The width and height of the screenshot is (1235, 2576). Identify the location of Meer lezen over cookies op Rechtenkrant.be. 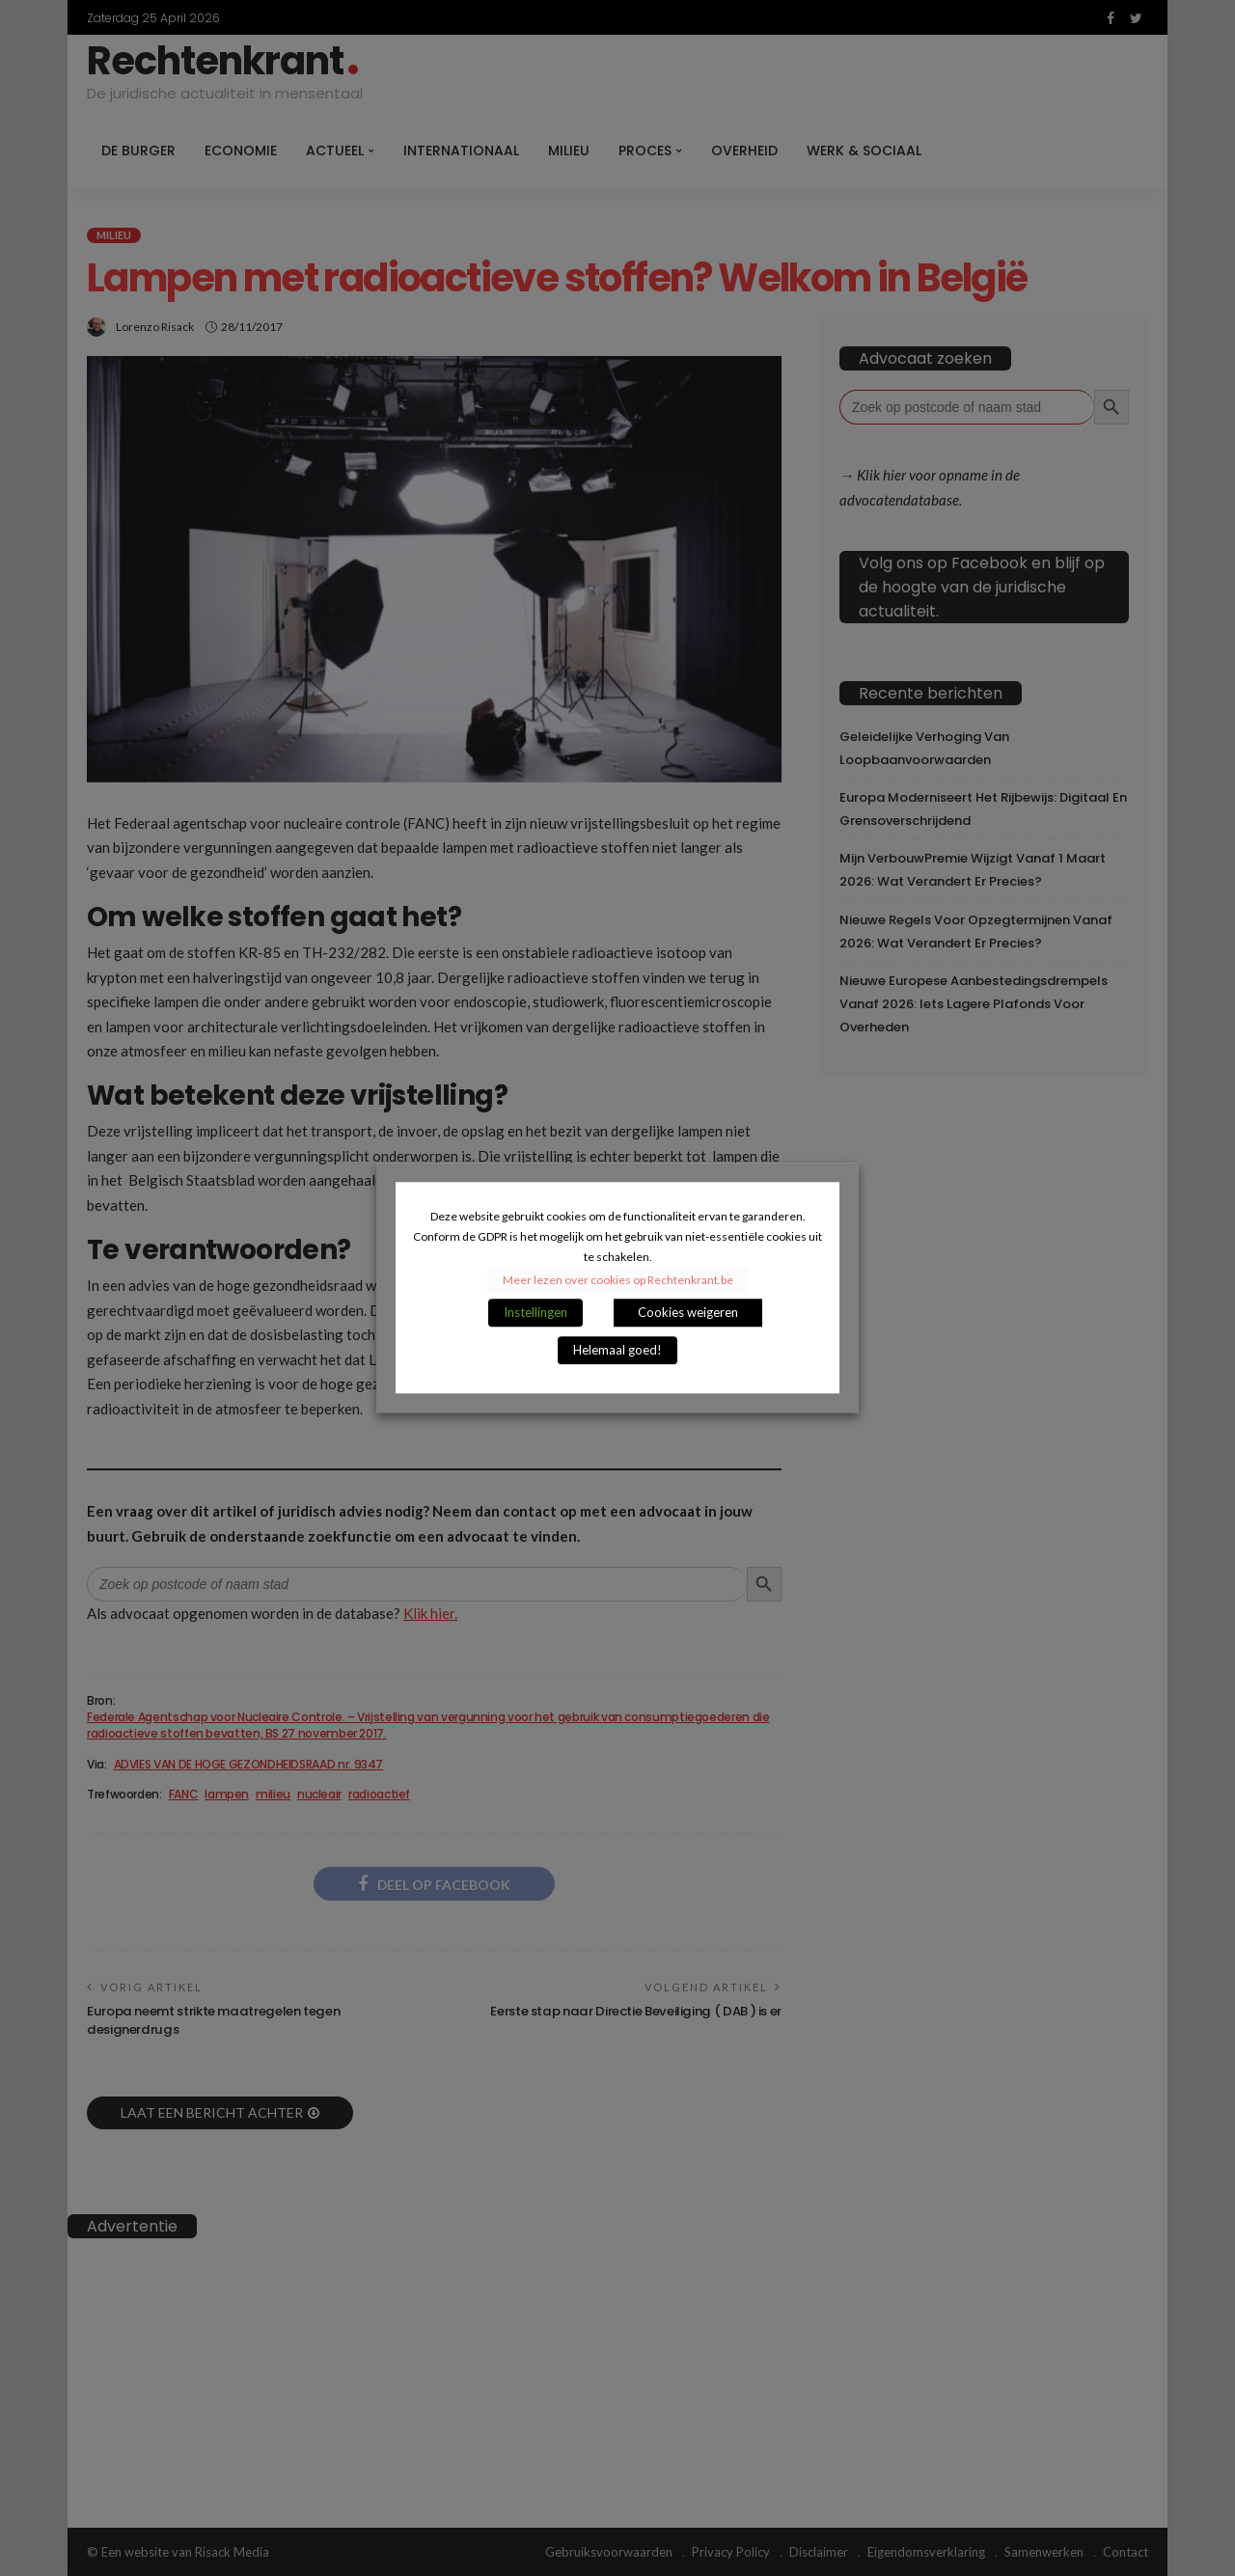
(618, 1281).